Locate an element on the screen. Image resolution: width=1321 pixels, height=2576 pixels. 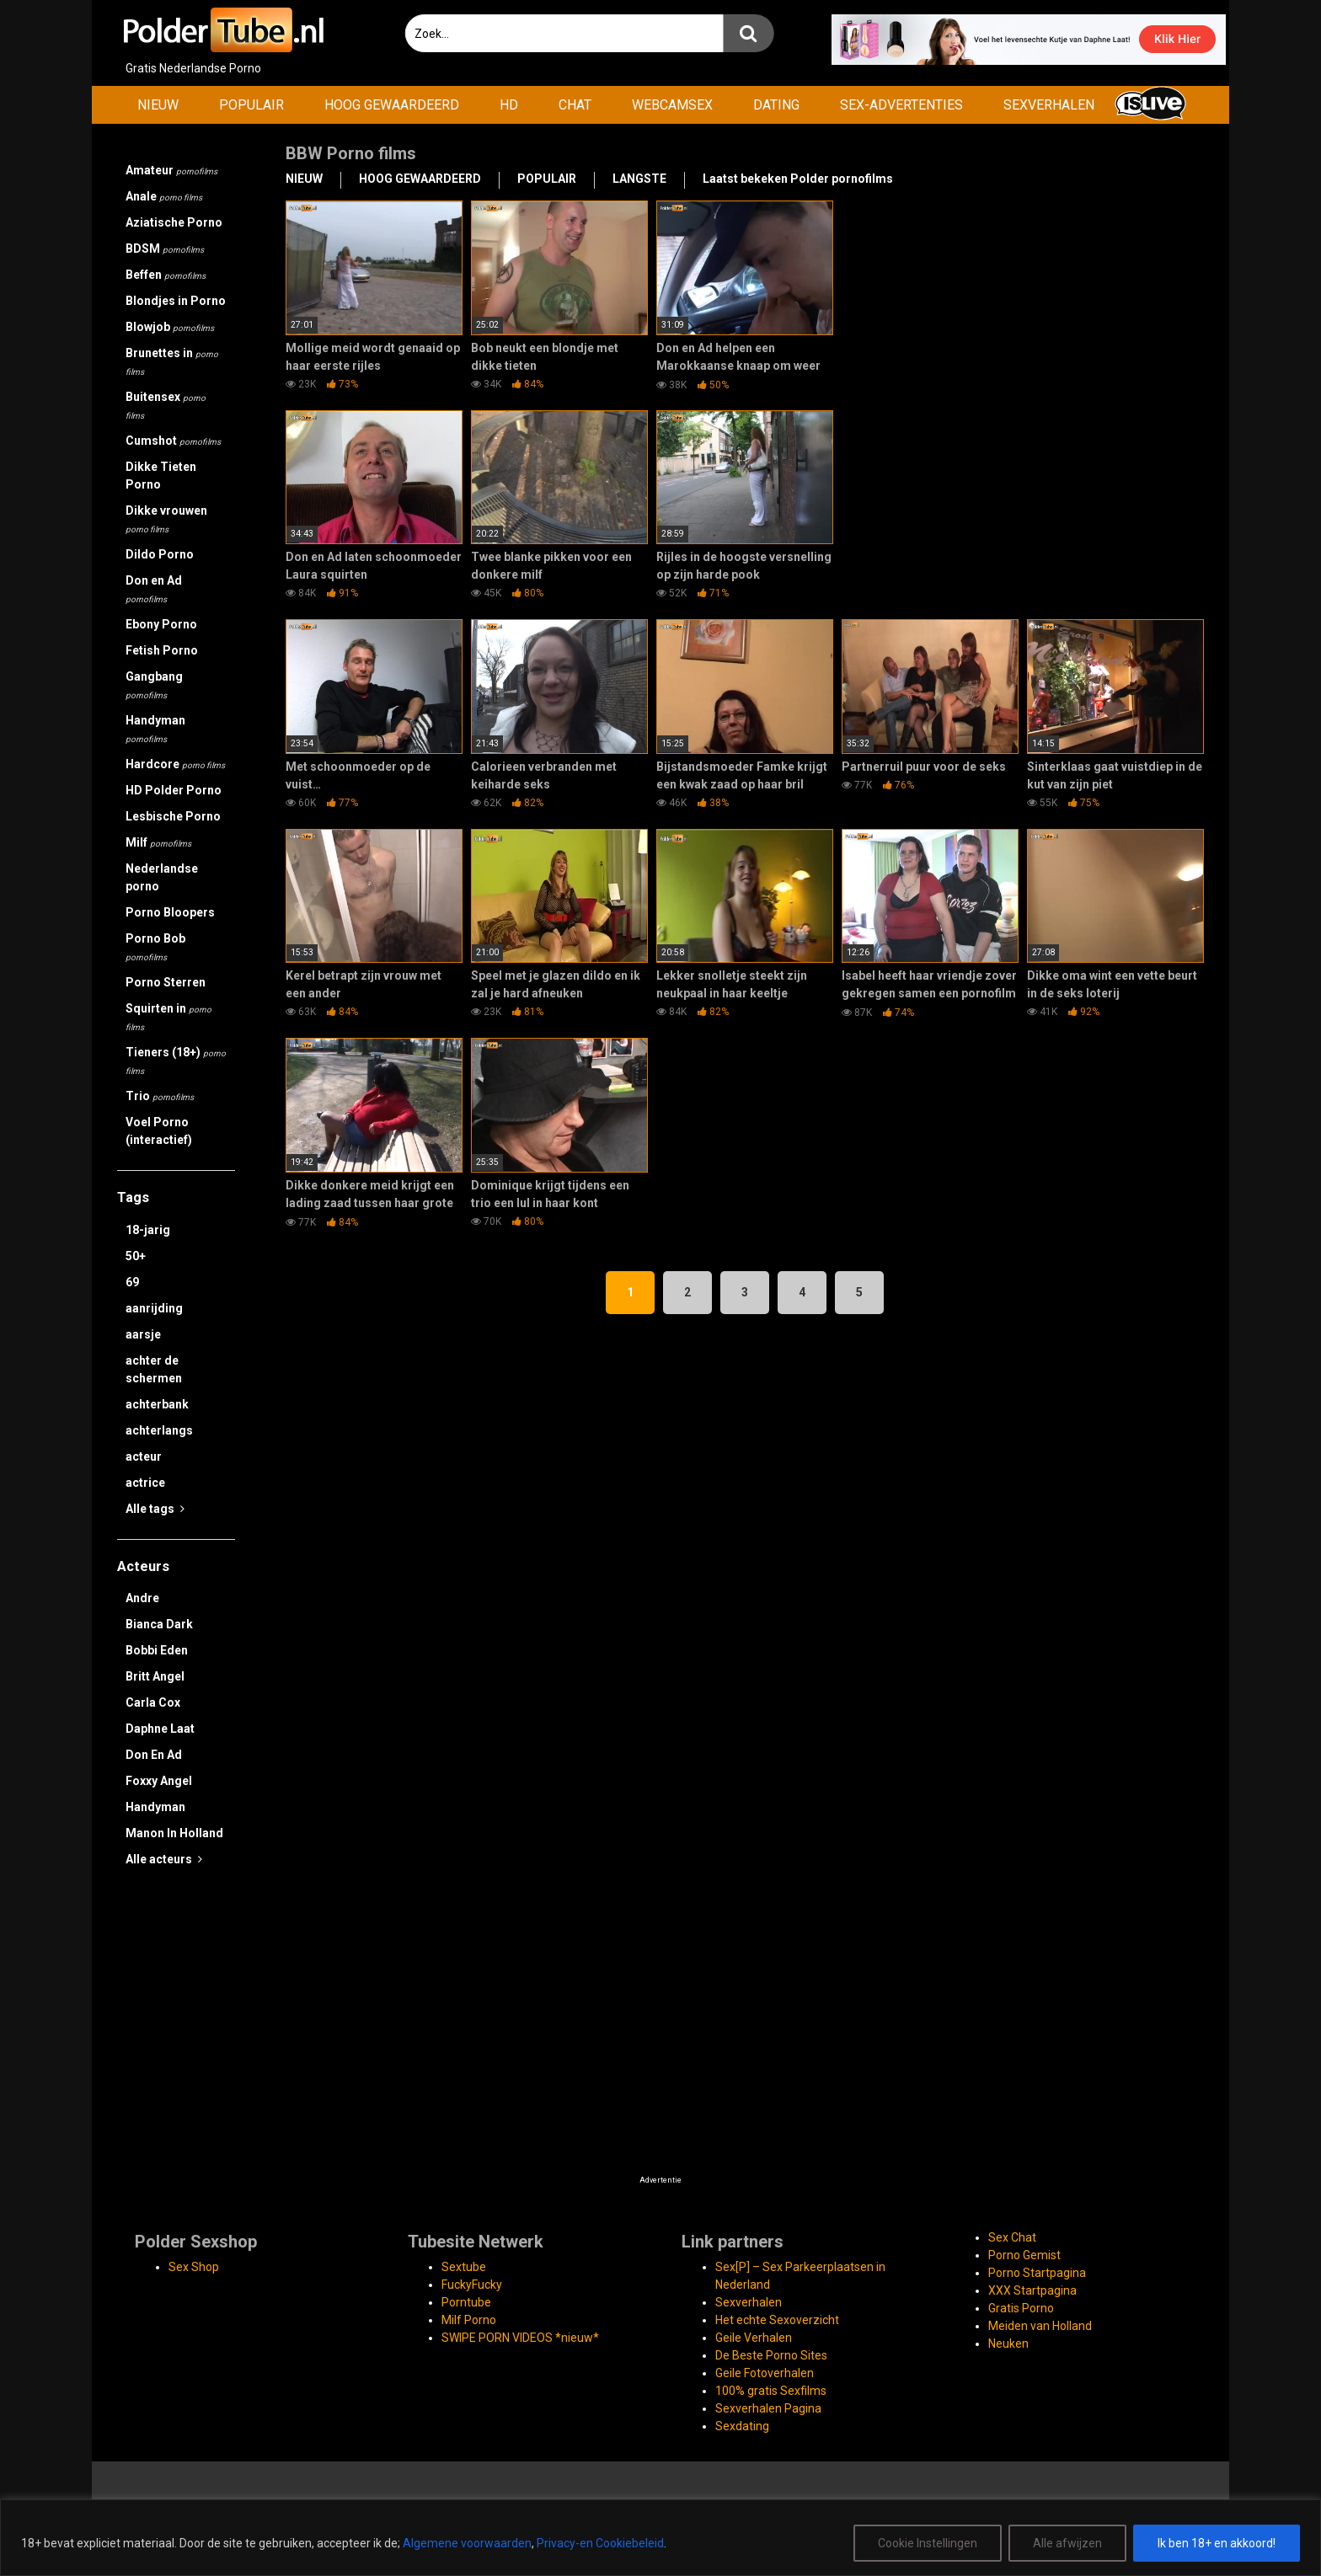
acteur is located at coordinates (144, 1456).